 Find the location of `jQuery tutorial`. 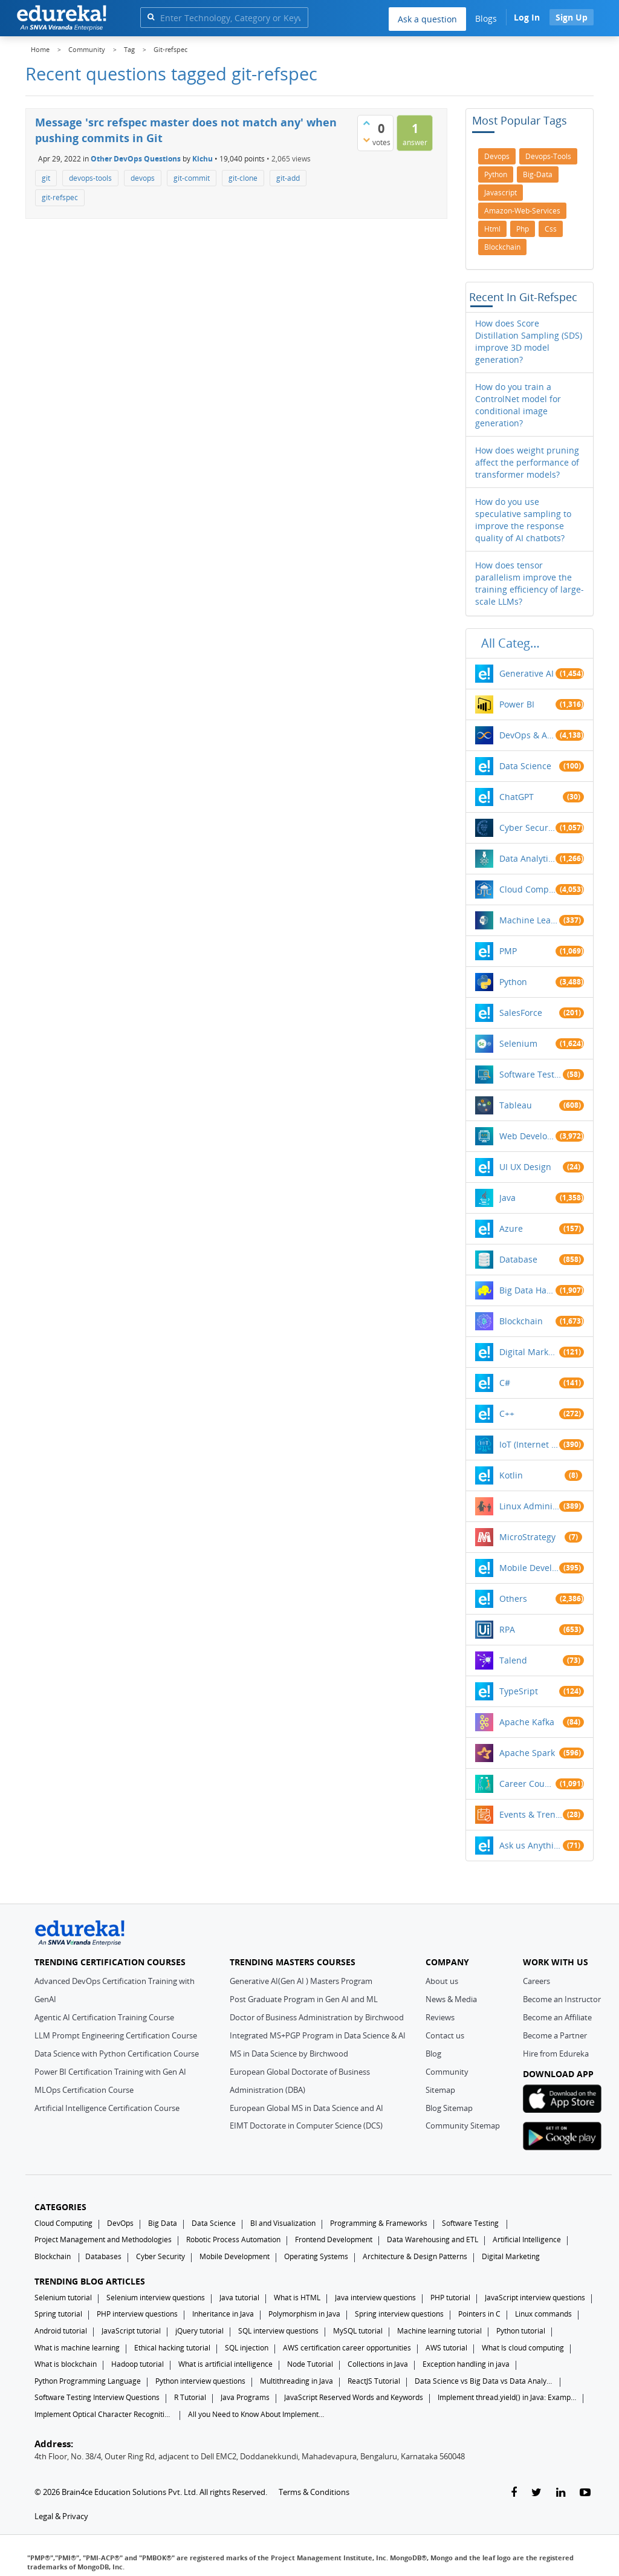

jQuery tutorial is located at coordinates (199, 2331).